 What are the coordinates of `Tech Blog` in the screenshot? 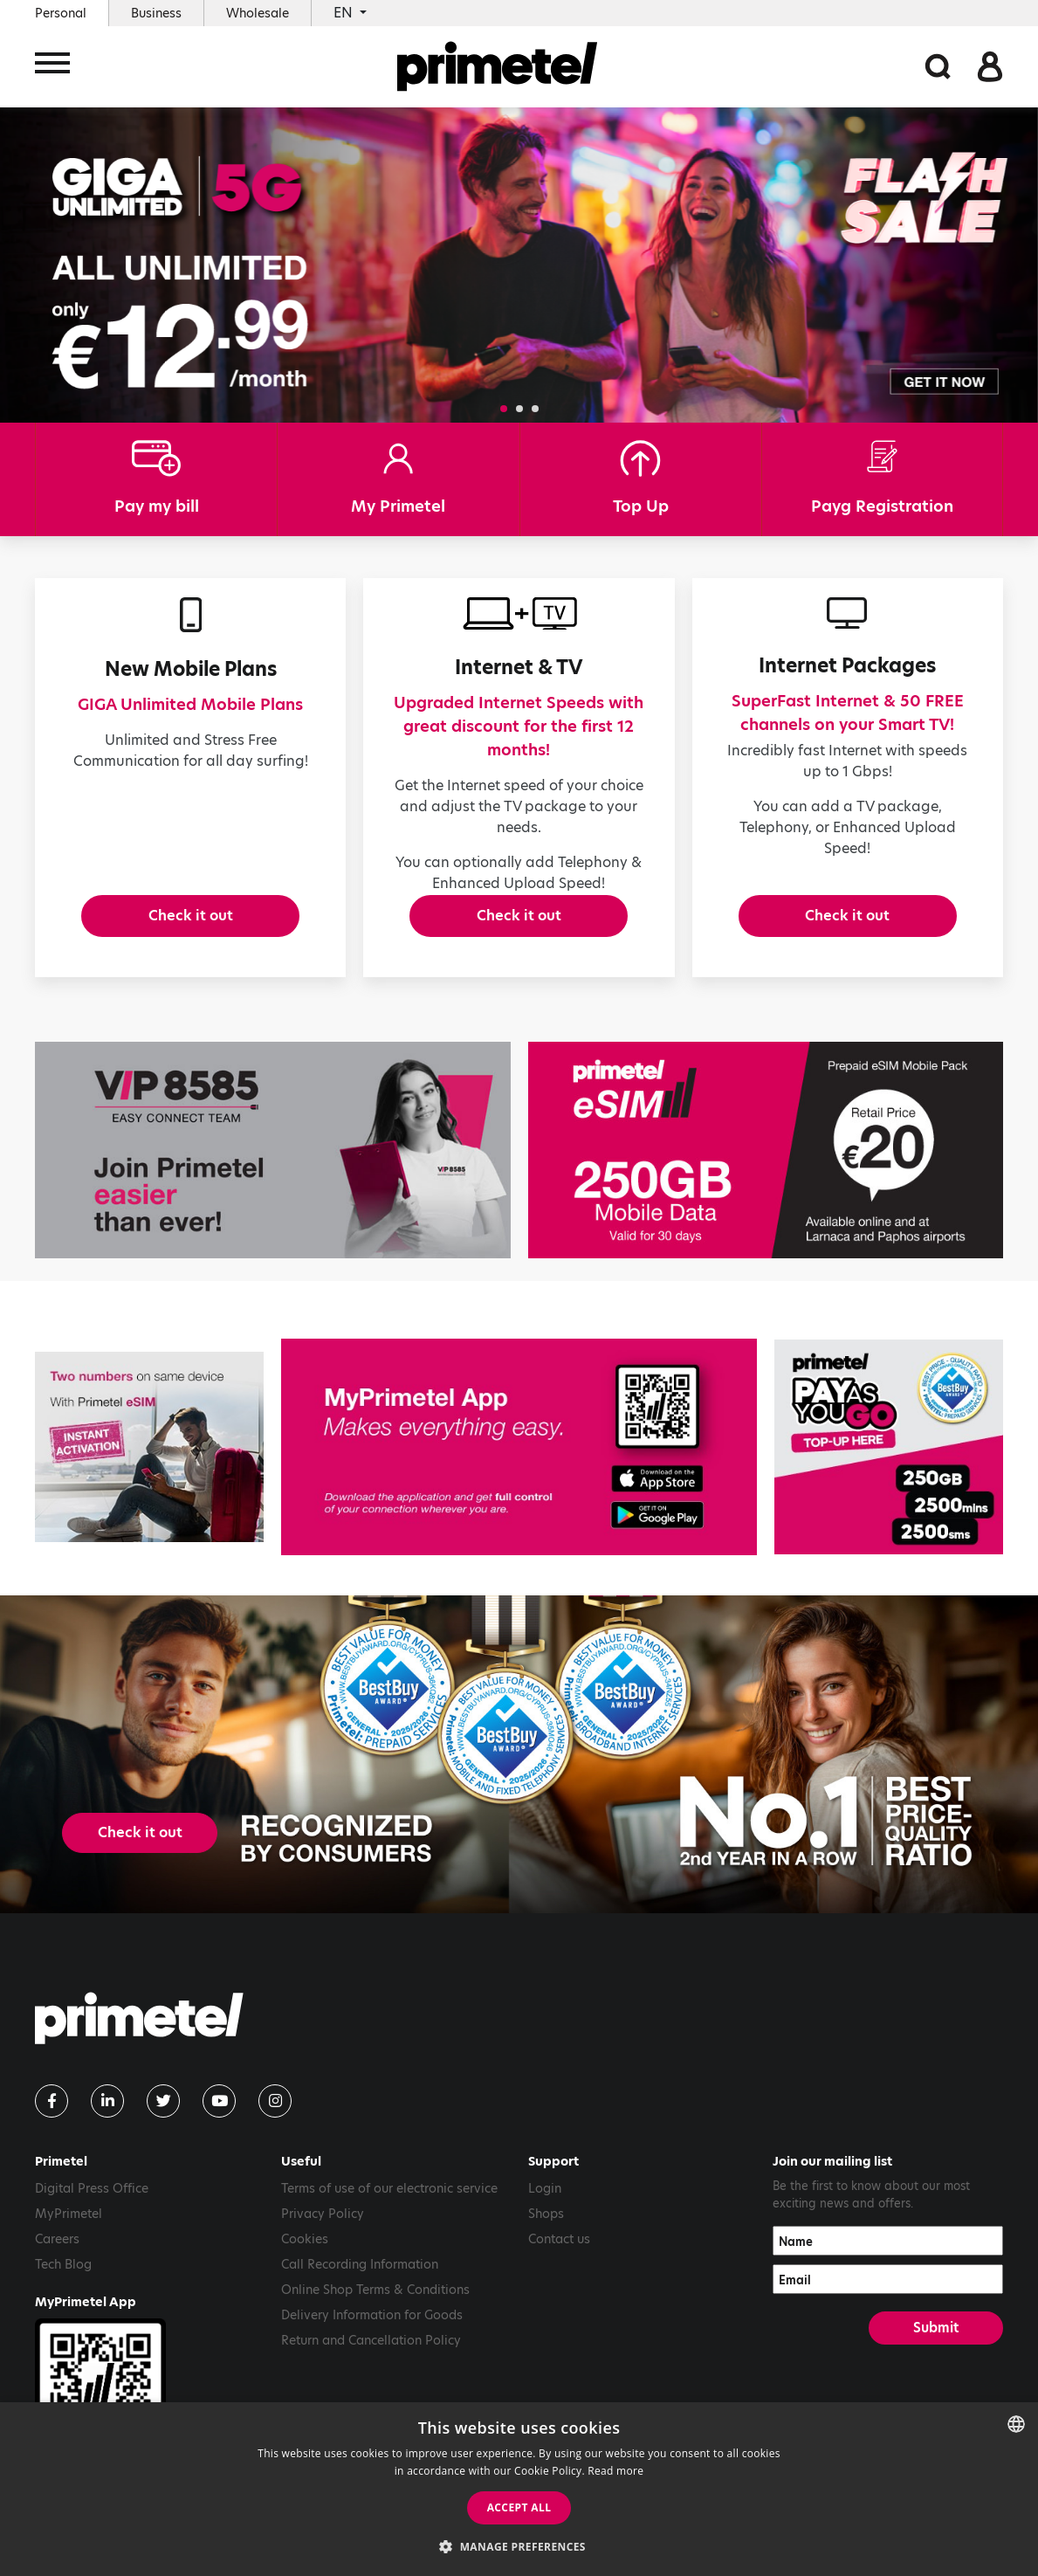 It's located at (63, 2282).